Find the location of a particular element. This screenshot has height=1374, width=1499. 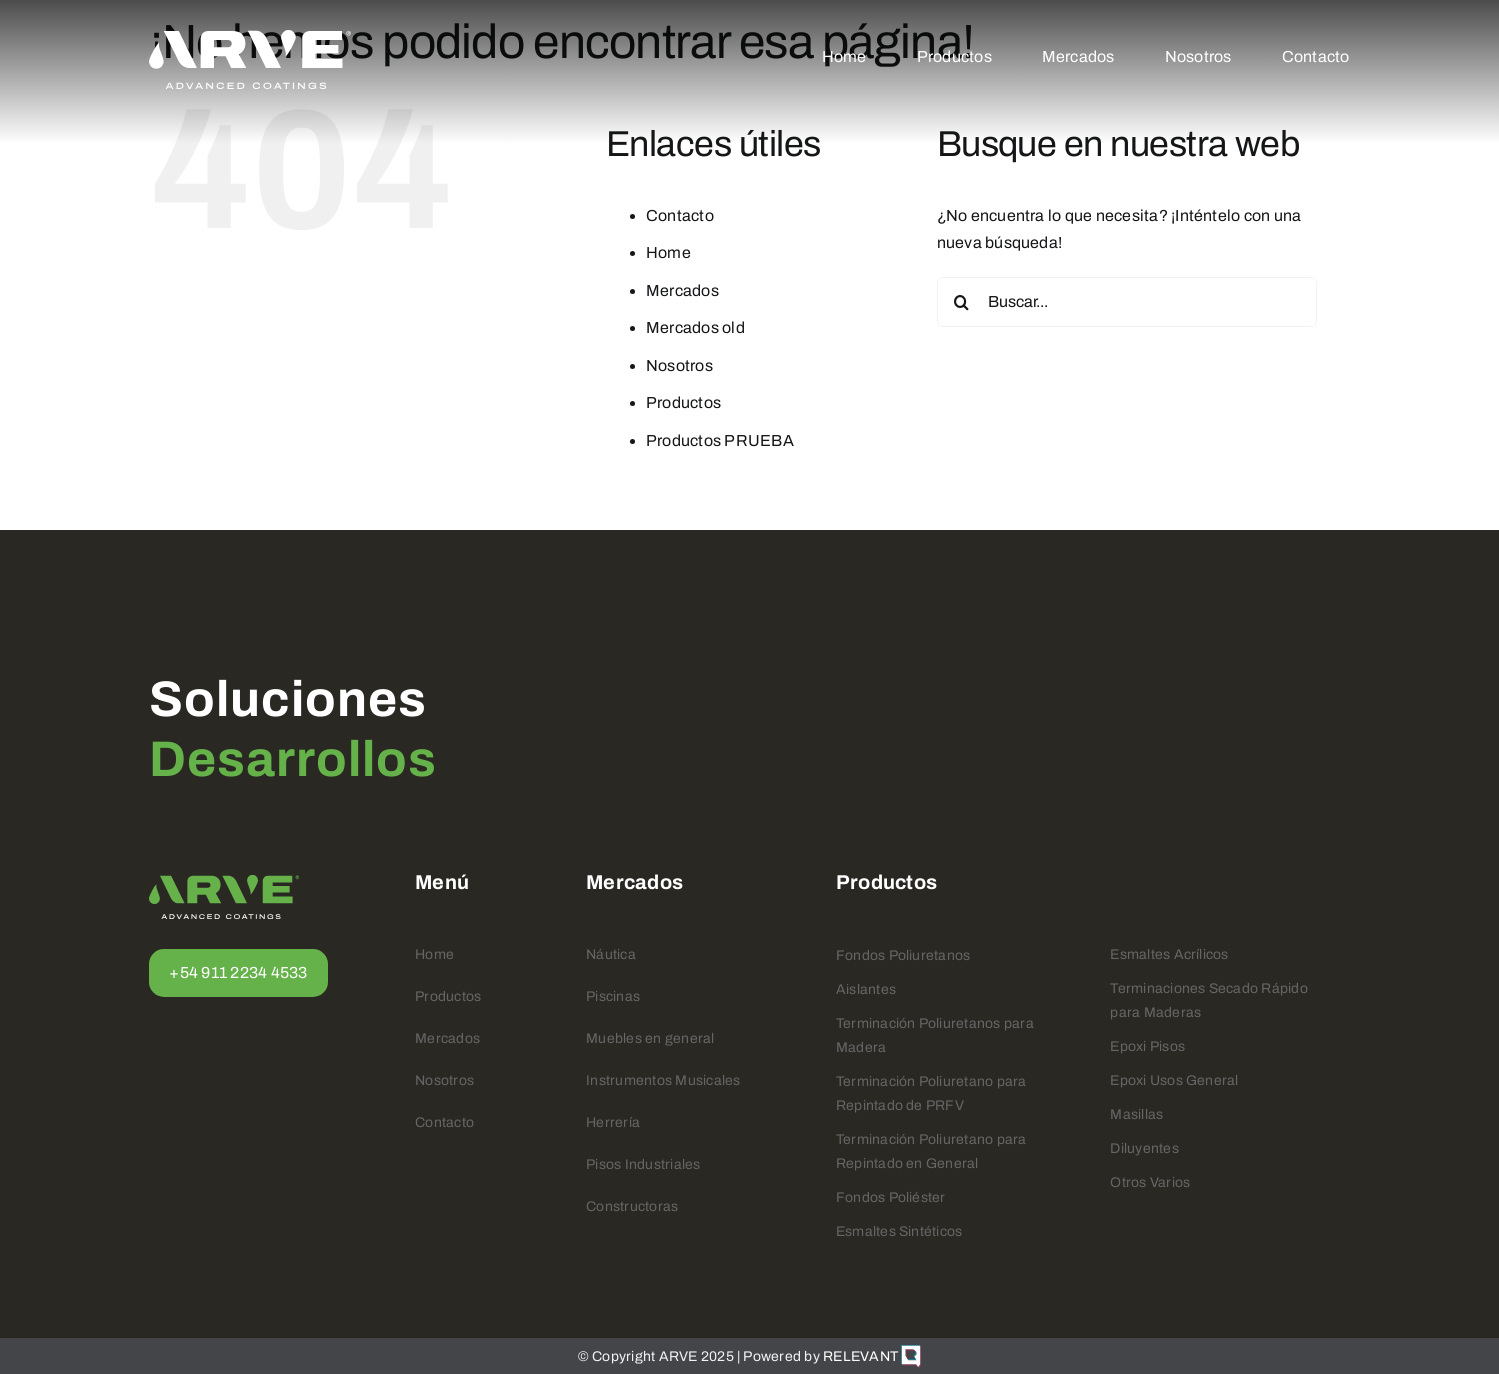

Mercados is located at coordinates (682, 290).